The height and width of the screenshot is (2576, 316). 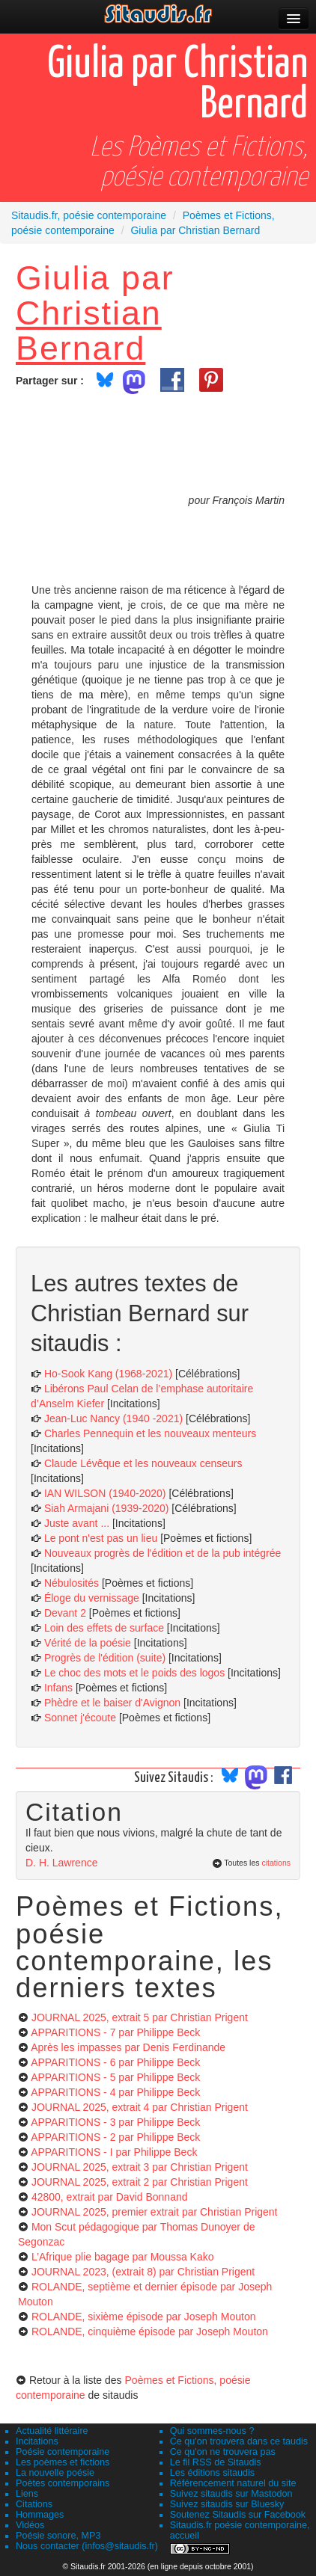 What do you see at coordinates (76, 1523) in the screenshot?
I see `Juste avant ...` at bounding box center [76, 1523].